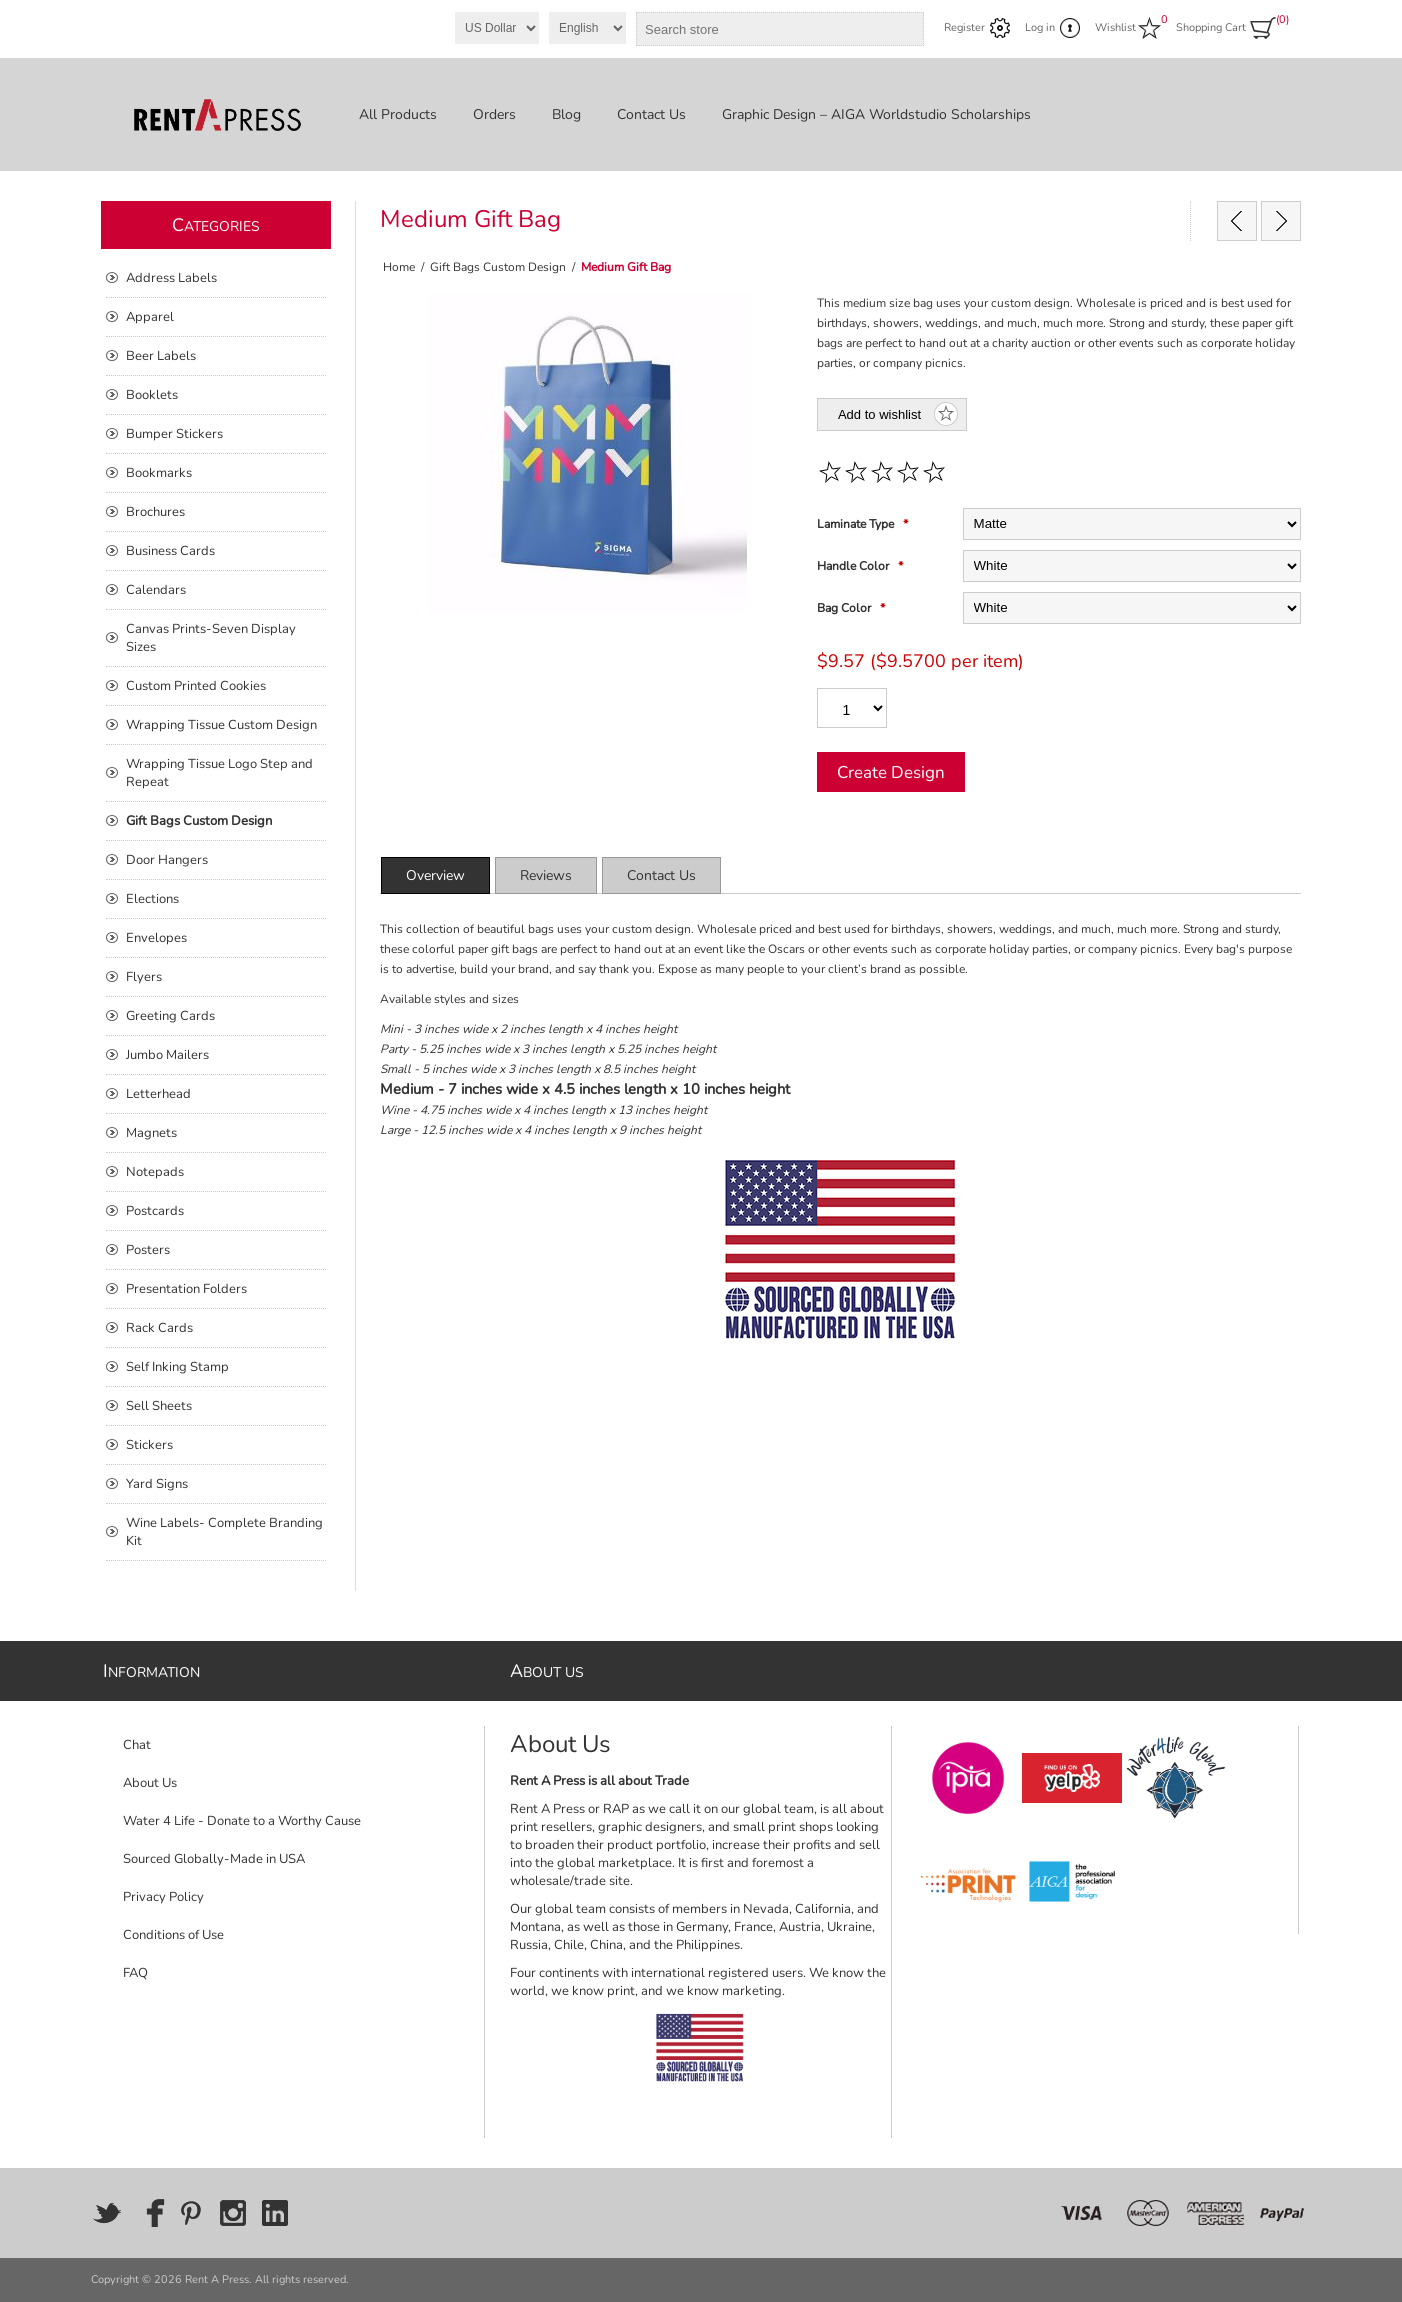  What do you see at coordinates (135, 1973) in the screenshot?
I see `FAQ` at bounding box center [135, 1973].